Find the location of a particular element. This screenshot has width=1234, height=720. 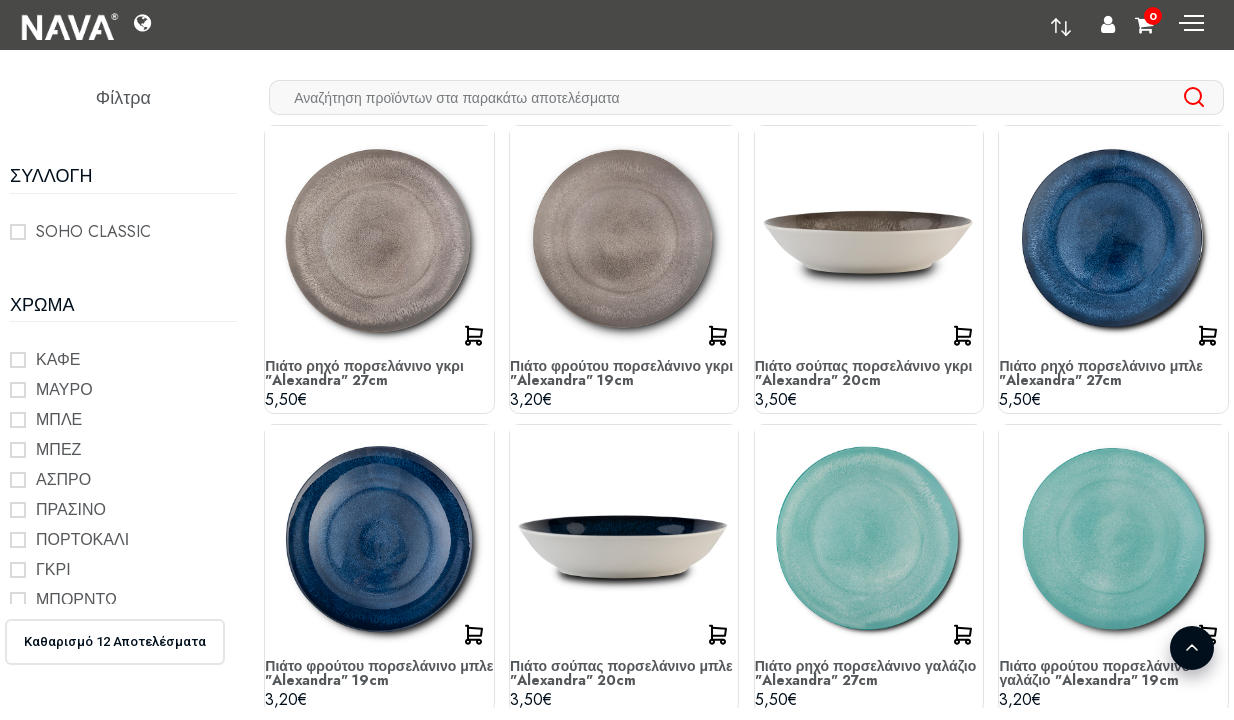

Πιάτο σούπας πορσελάνινο γκρι "Alexandra" 20cm is located at coordinates (864, 373).